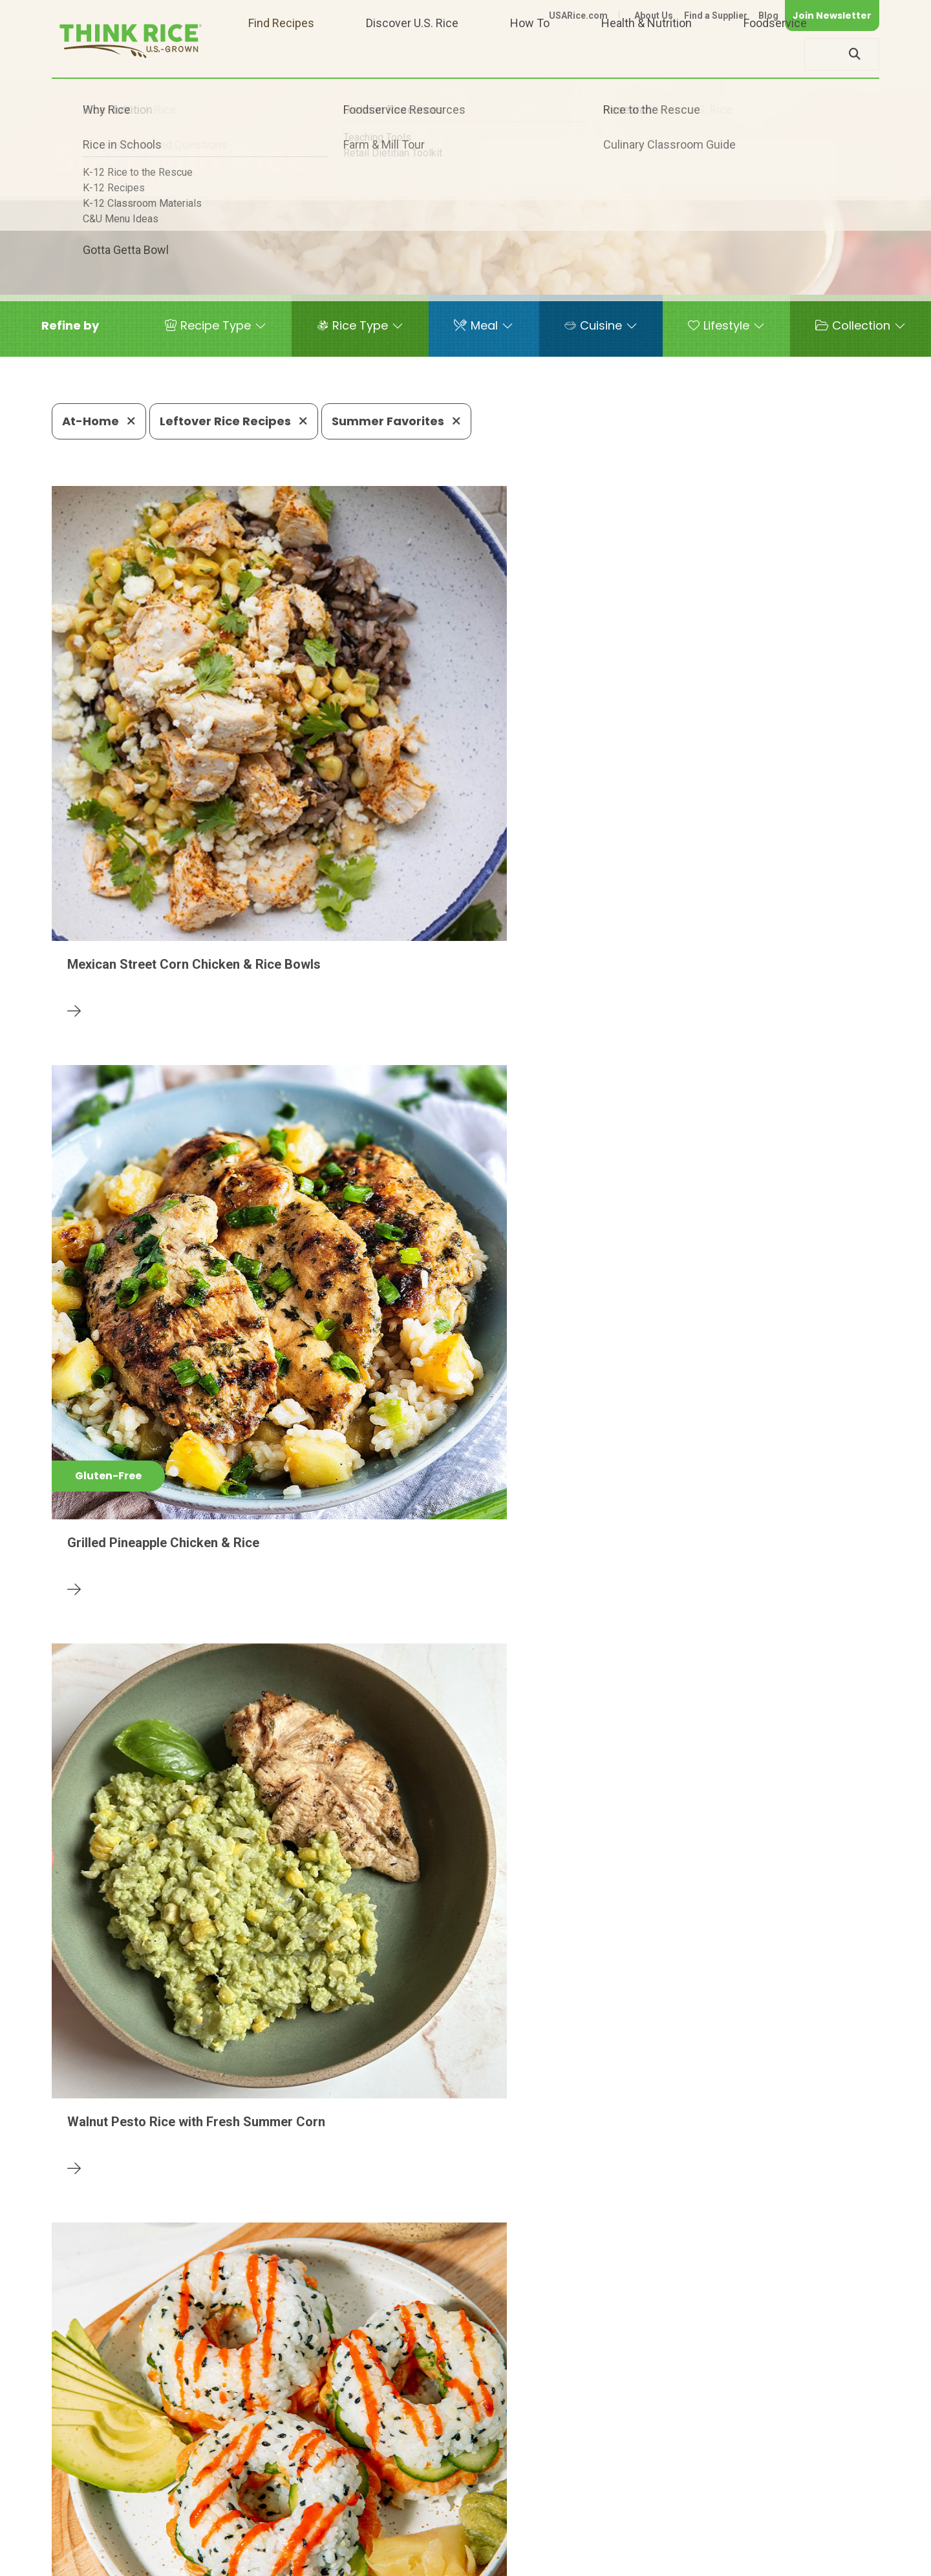 Image resolution: width=931 pixels, height=2576 pixels. What do you see at coordinates (578, 15) in the screenshot?
I see `USARice.com` at bounding box center [578, 15].